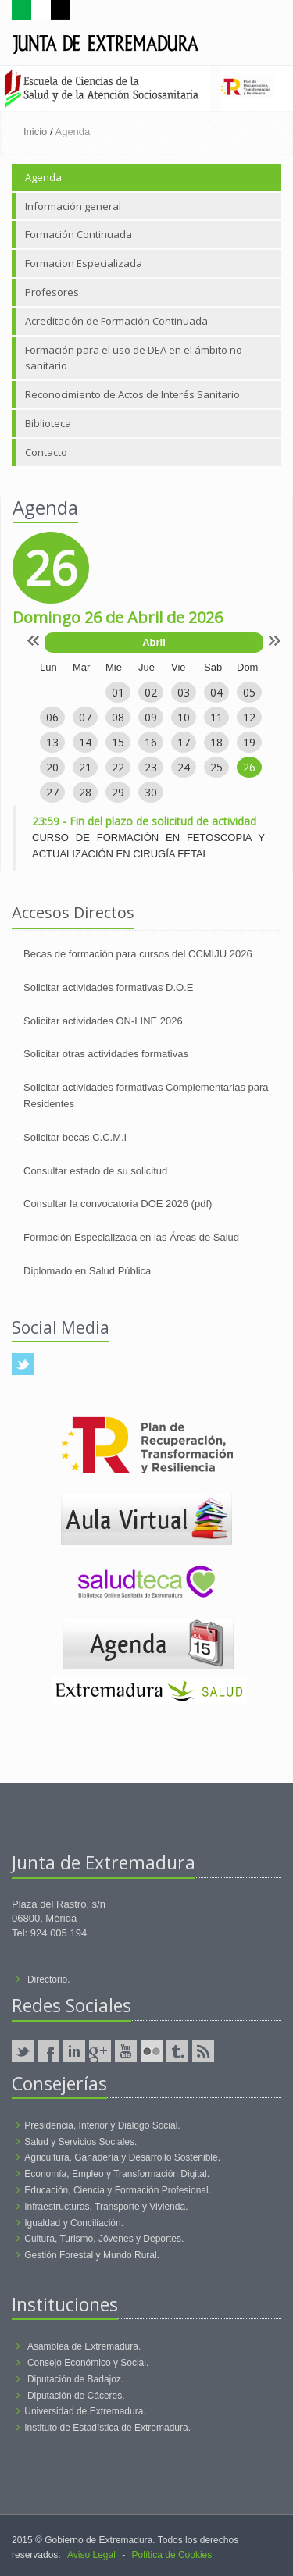 Image resolution: width=293 pixels, height=2576 pixels. What do you see at coordinates (122, 2157) in the screenshot?
I see `Agricultura, Ganadería y Desarrollo Sostenible.` at bounding box center [122, 2157].